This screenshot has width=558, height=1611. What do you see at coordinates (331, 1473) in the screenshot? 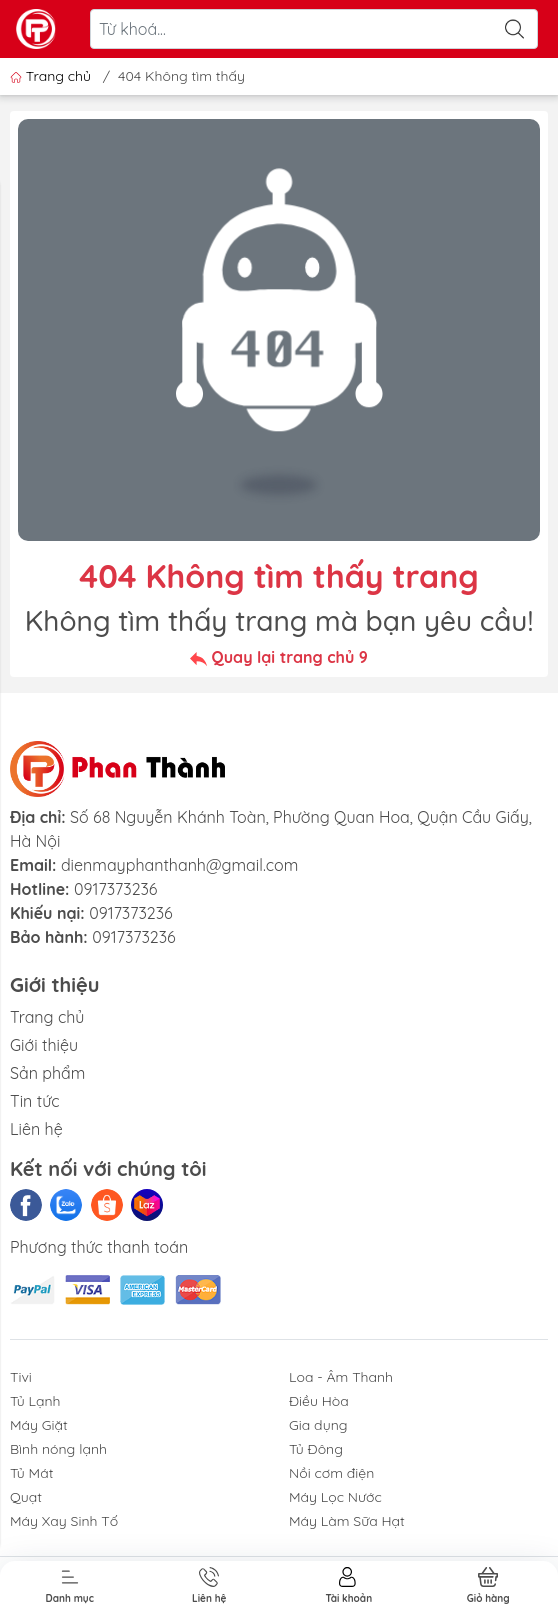
I see `Nồi cơm điện` at bounding box center [331, 1473].